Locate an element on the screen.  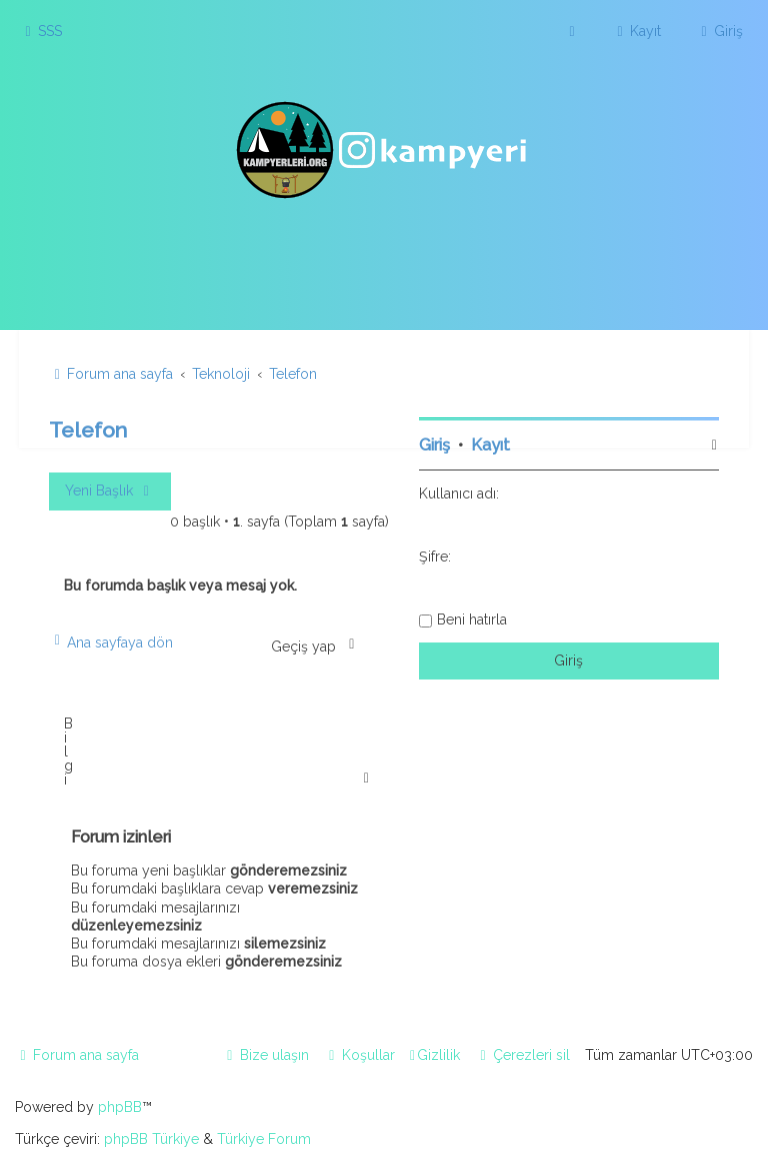
Giriş is located at coordinates (434, 442).